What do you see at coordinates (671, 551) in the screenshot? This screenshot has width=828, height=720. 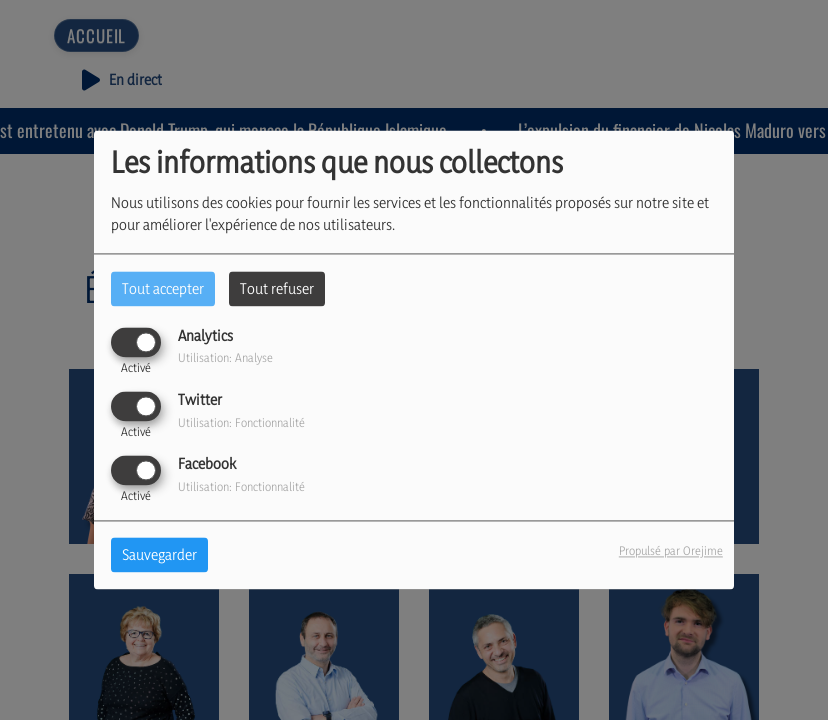 I see `Propulsé par Orejime` at bounding box center [671, 551].